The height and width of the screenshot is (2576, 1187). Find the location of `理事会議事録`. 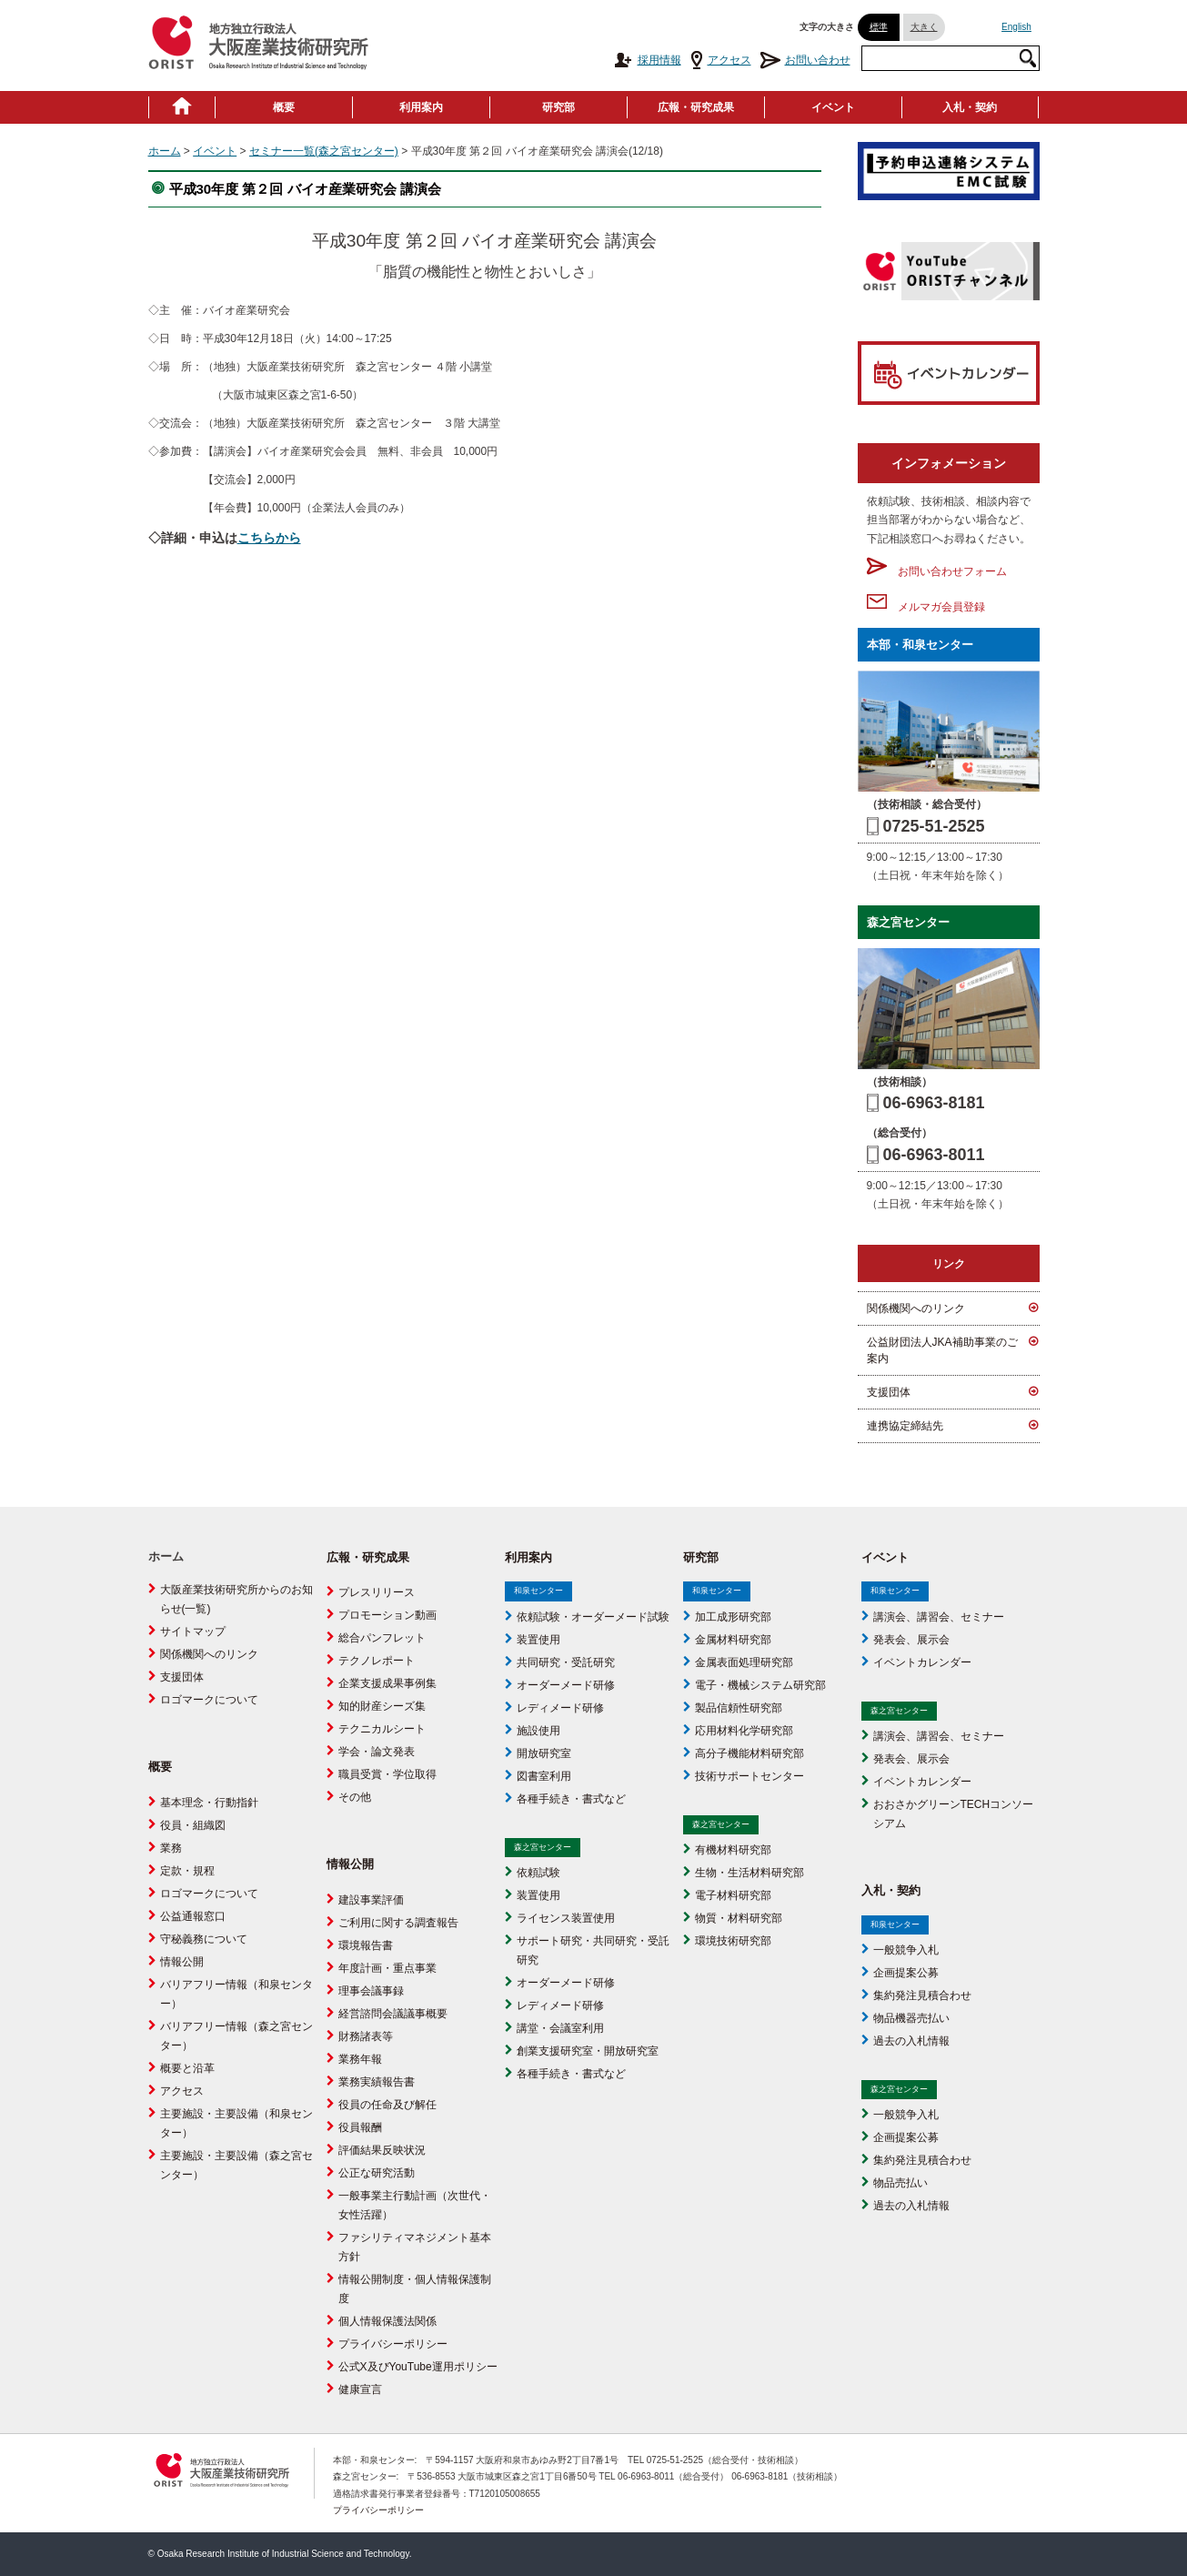

理事会議事録 is located at coordinates (371, 1991).